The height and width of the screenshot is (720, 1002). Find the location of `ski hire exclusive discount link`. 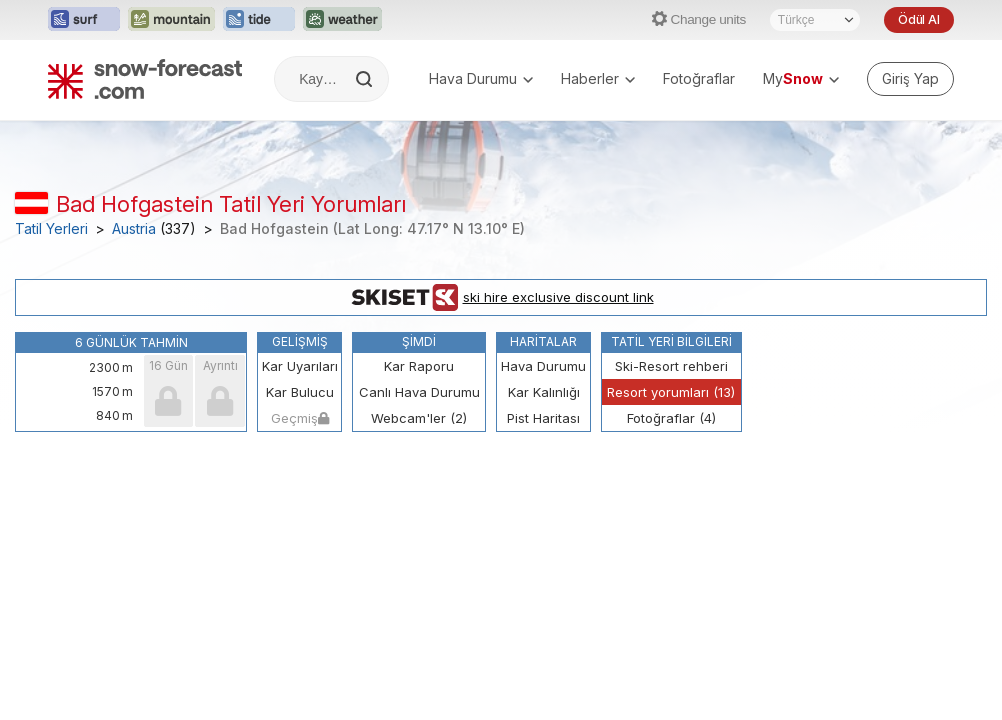

ski hire exclusive discount link is located at coordinates (501, 298).